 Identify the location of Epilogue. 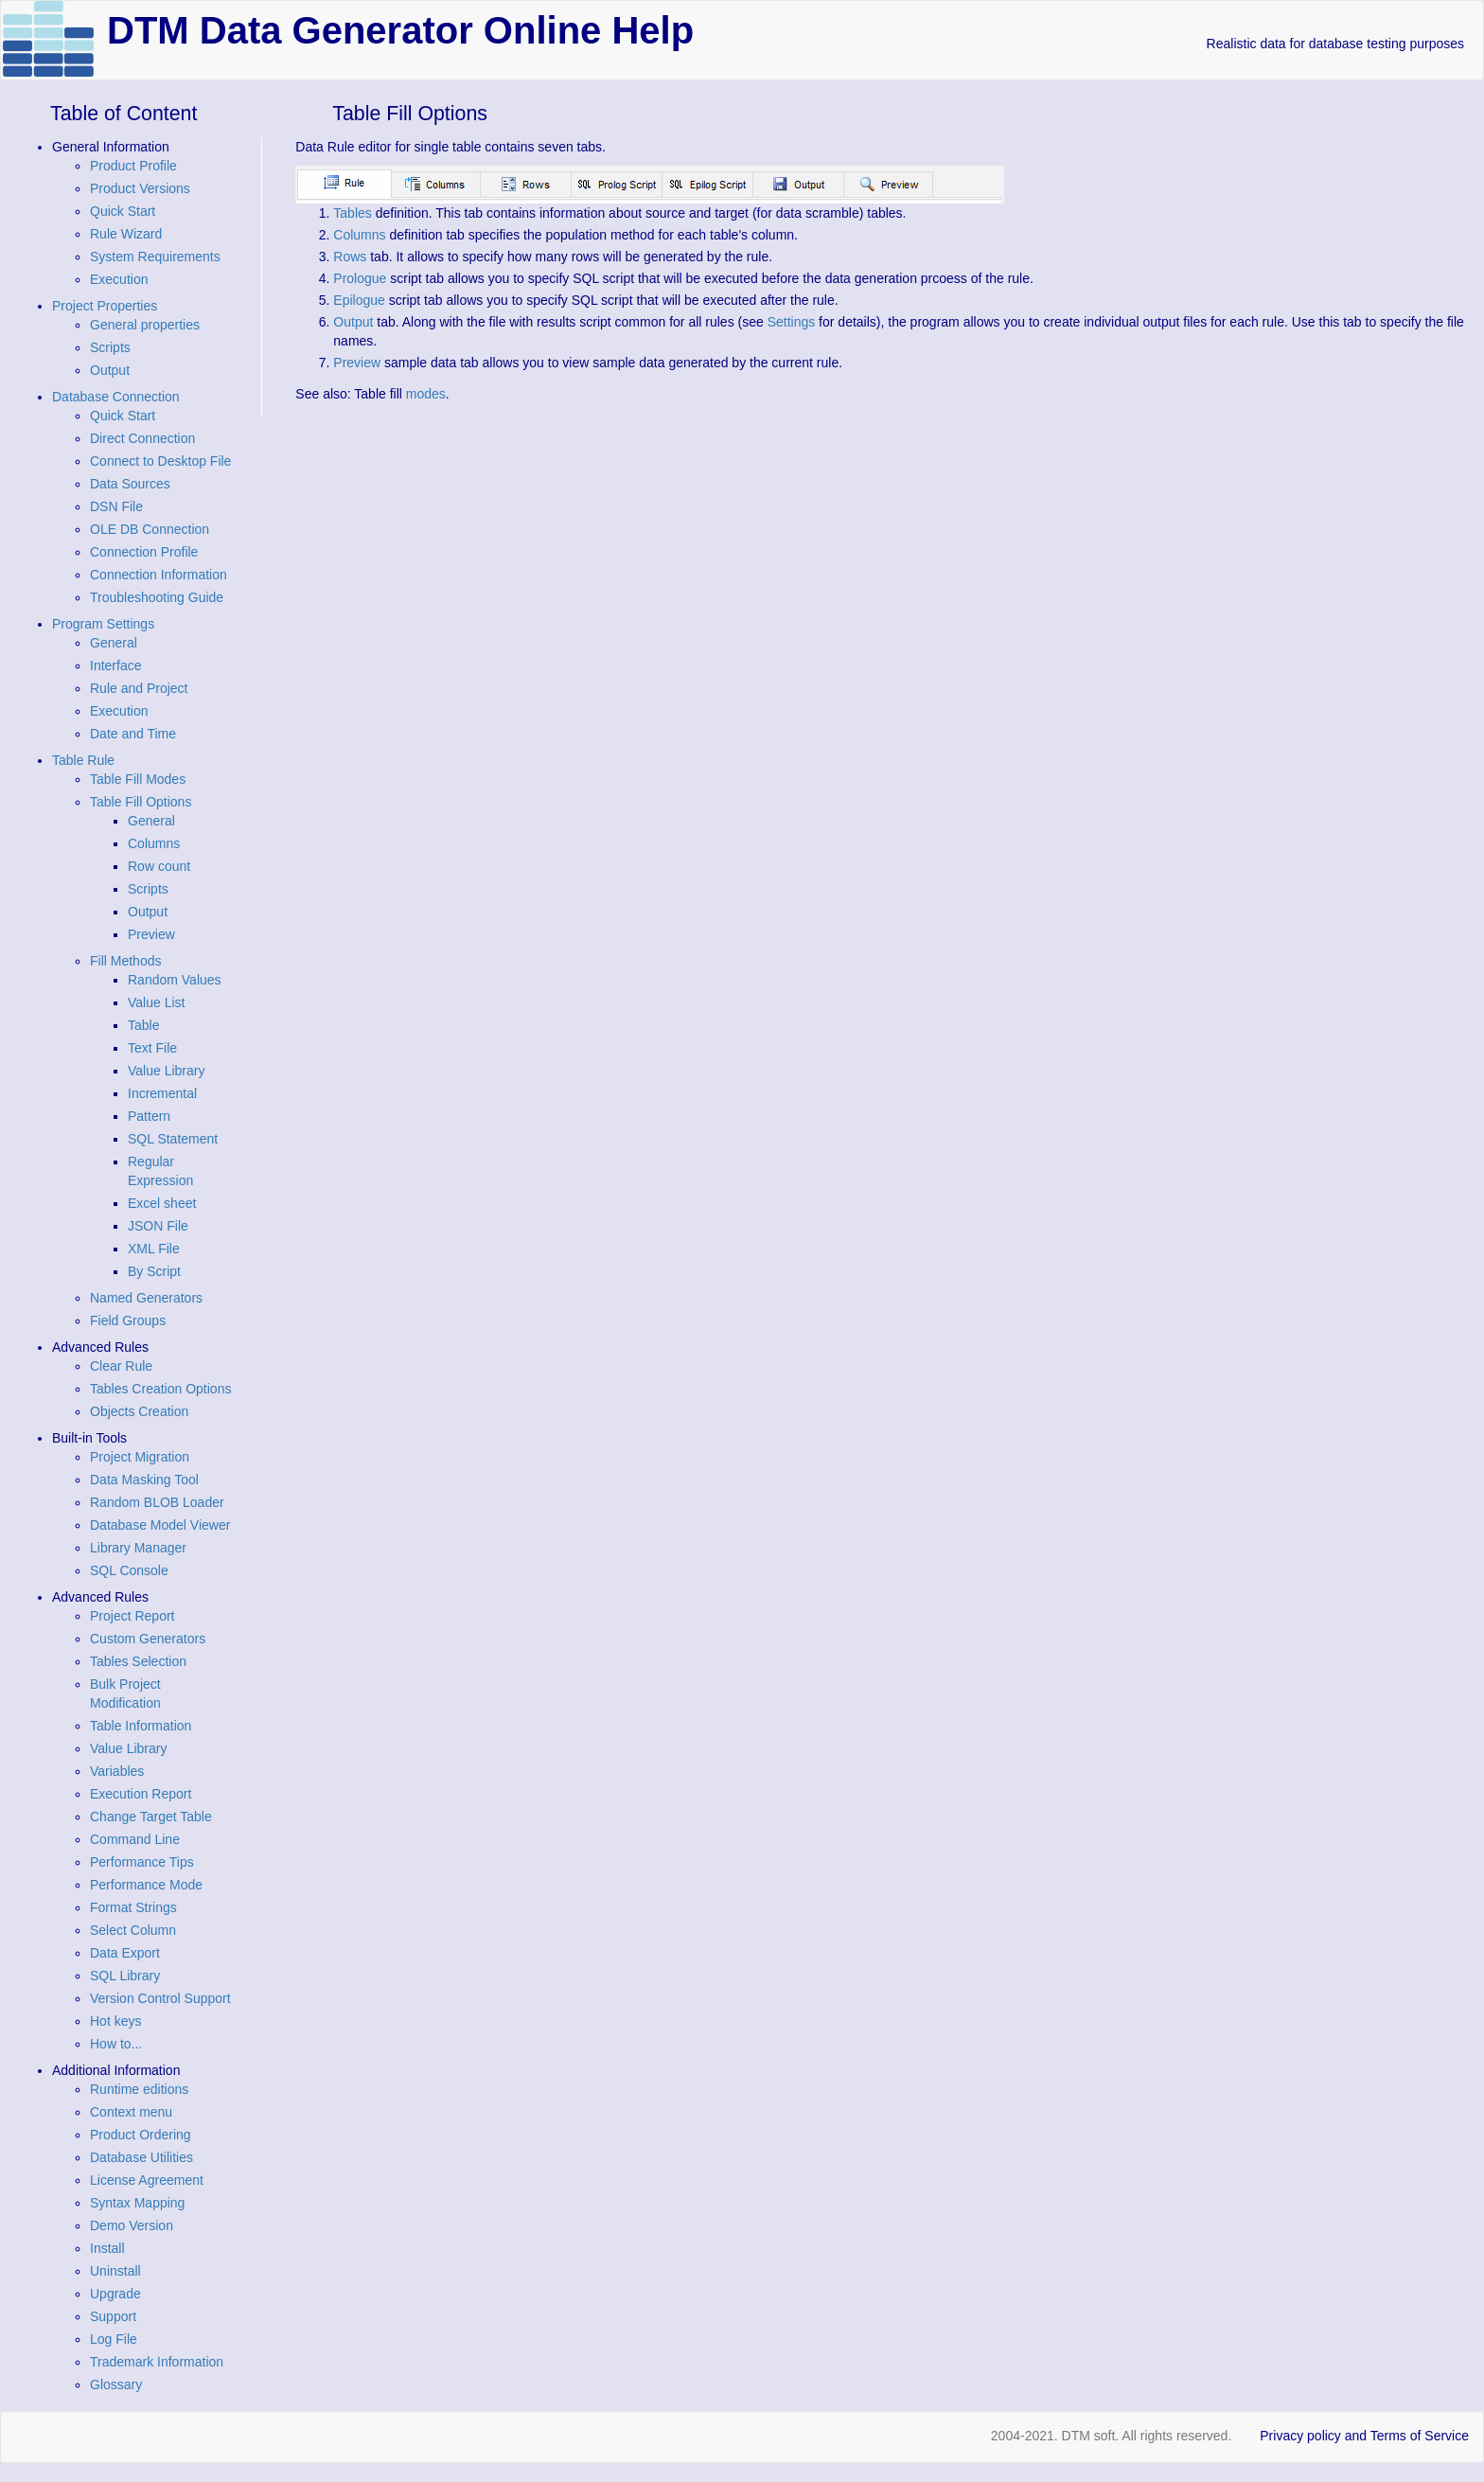
(359, 300).